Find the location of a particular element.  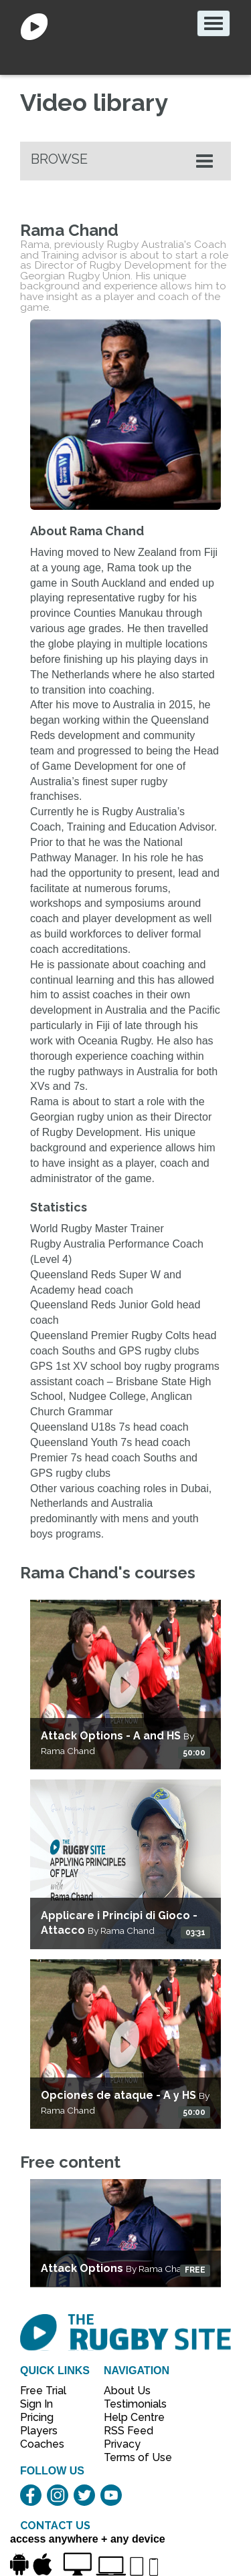

Players is located at coordinates (39, 2430).